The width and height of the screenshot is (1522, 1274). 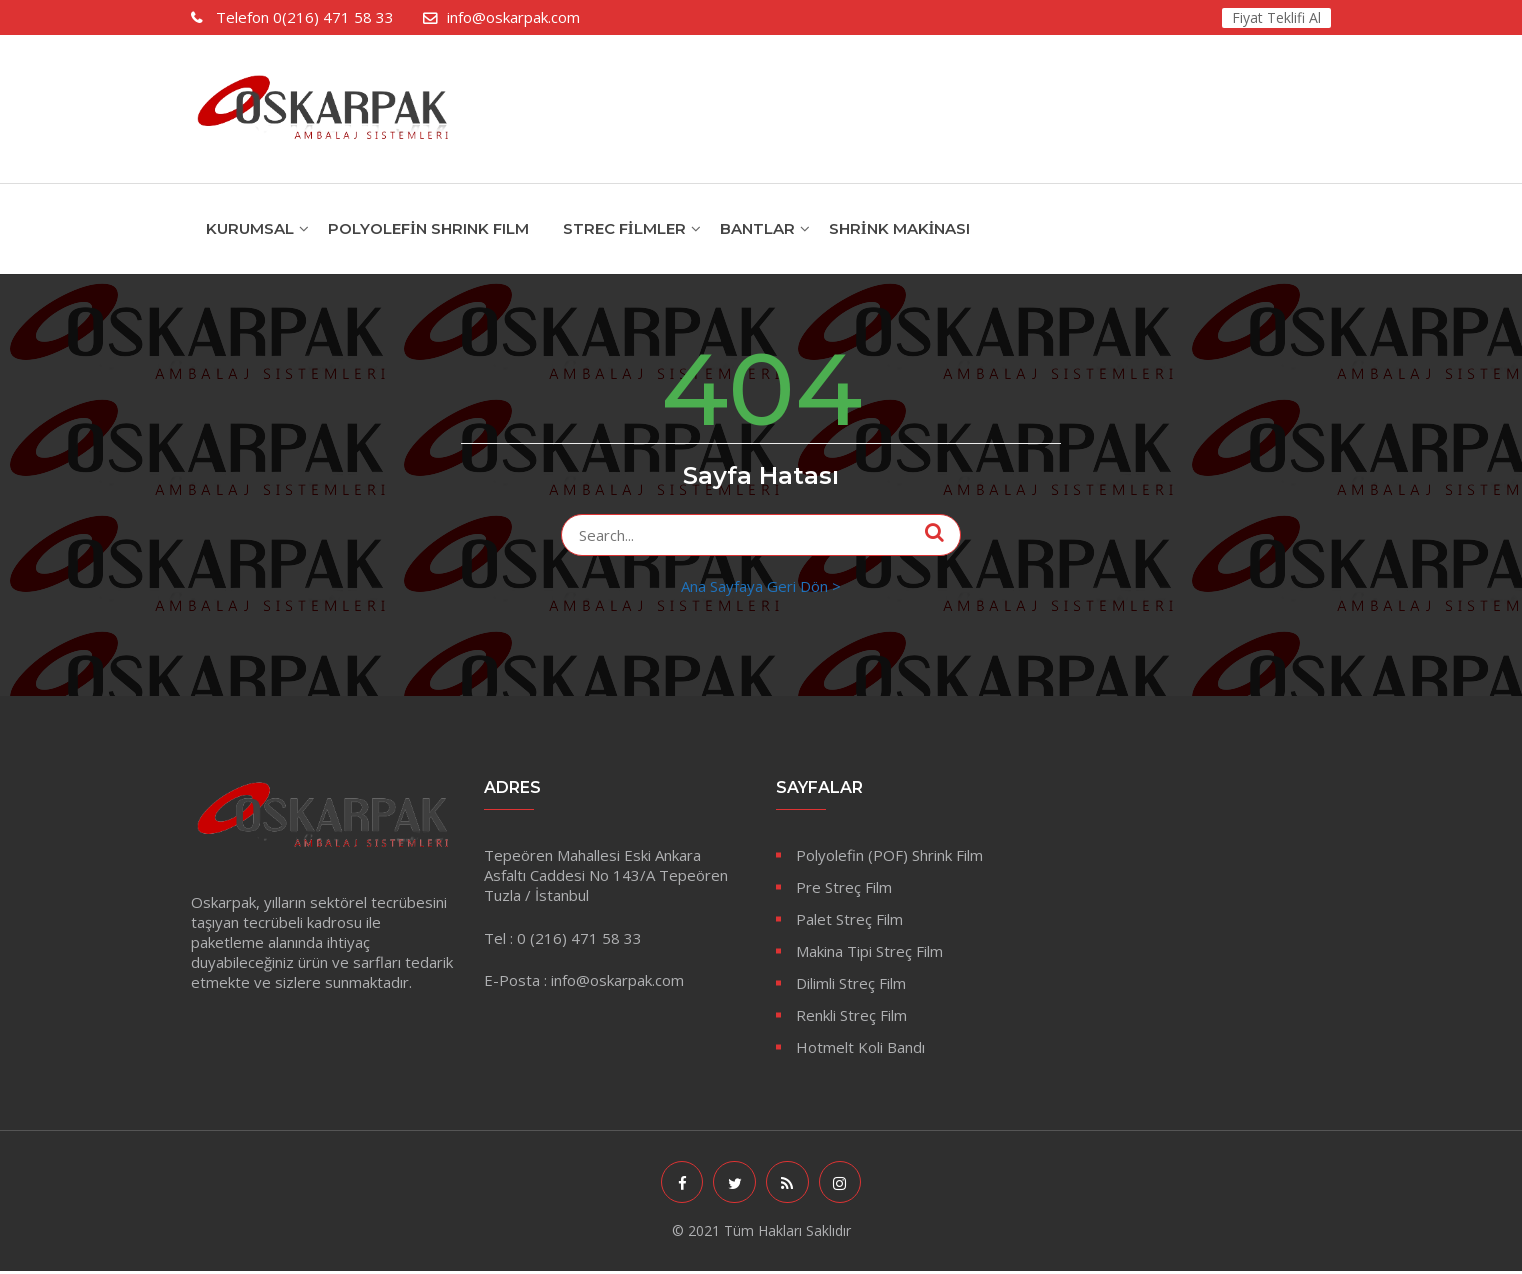 What do you see at coordinates (849, 919) in the screenshot?
I see `Palet Streç Film` at bounding box center [849, 919].